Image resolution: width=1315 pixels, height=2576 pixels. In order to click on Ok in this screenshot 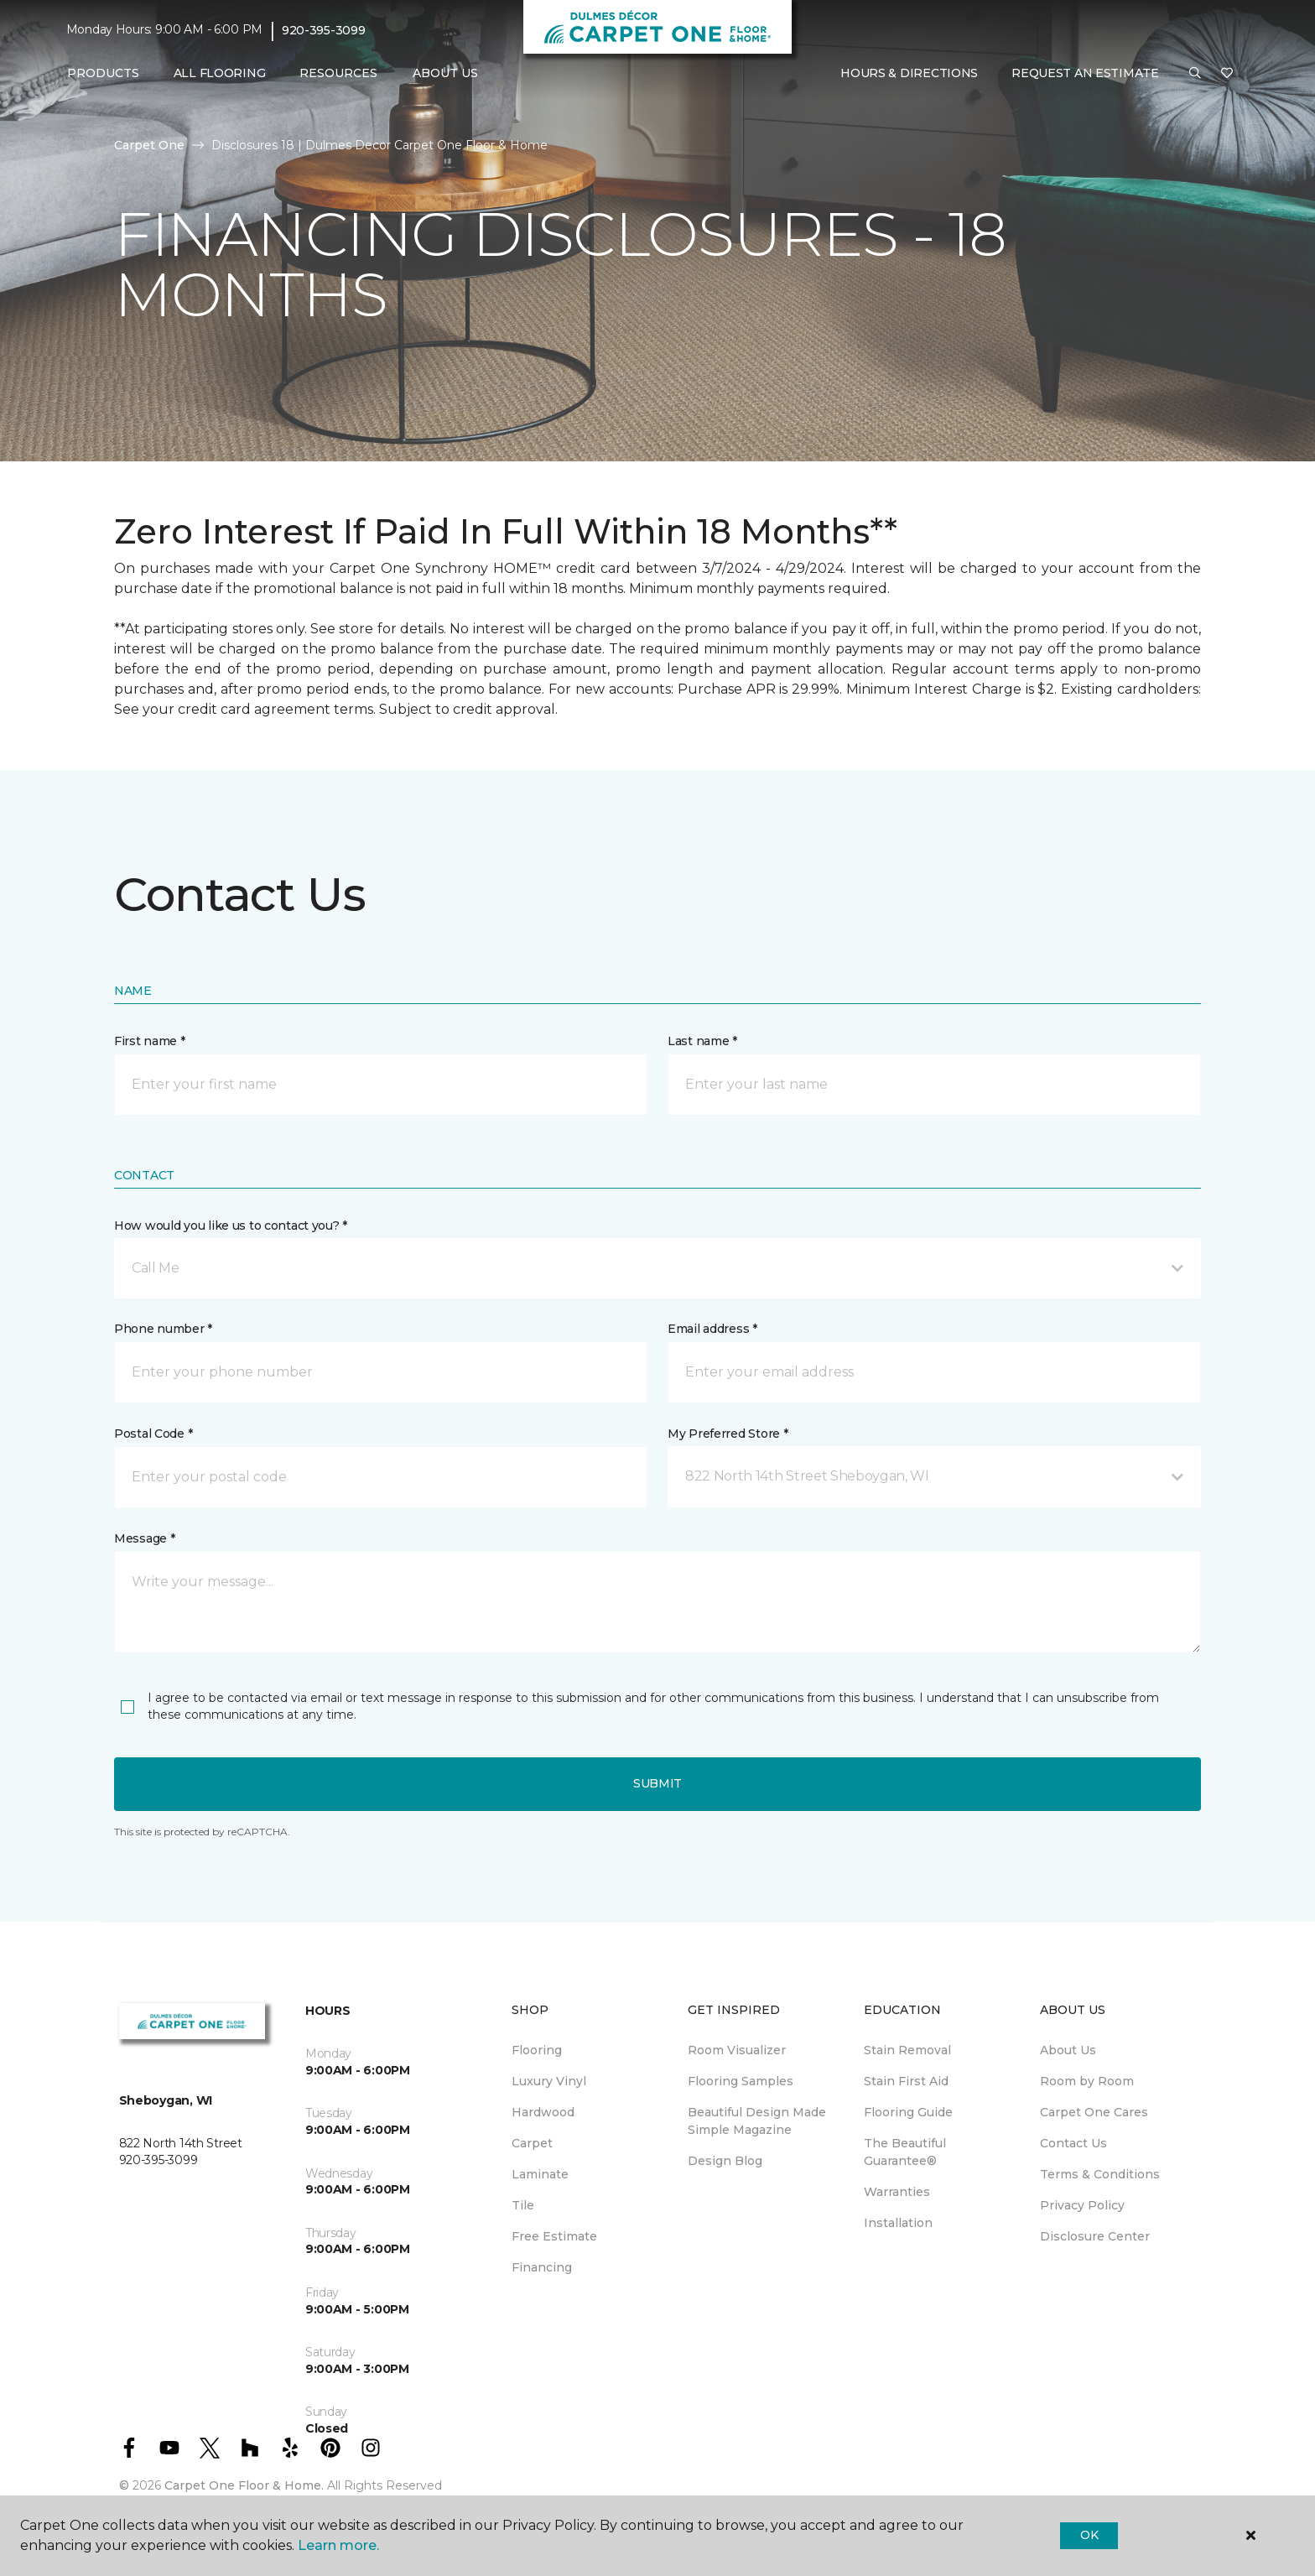, I will do `click(1089, 2534)`.